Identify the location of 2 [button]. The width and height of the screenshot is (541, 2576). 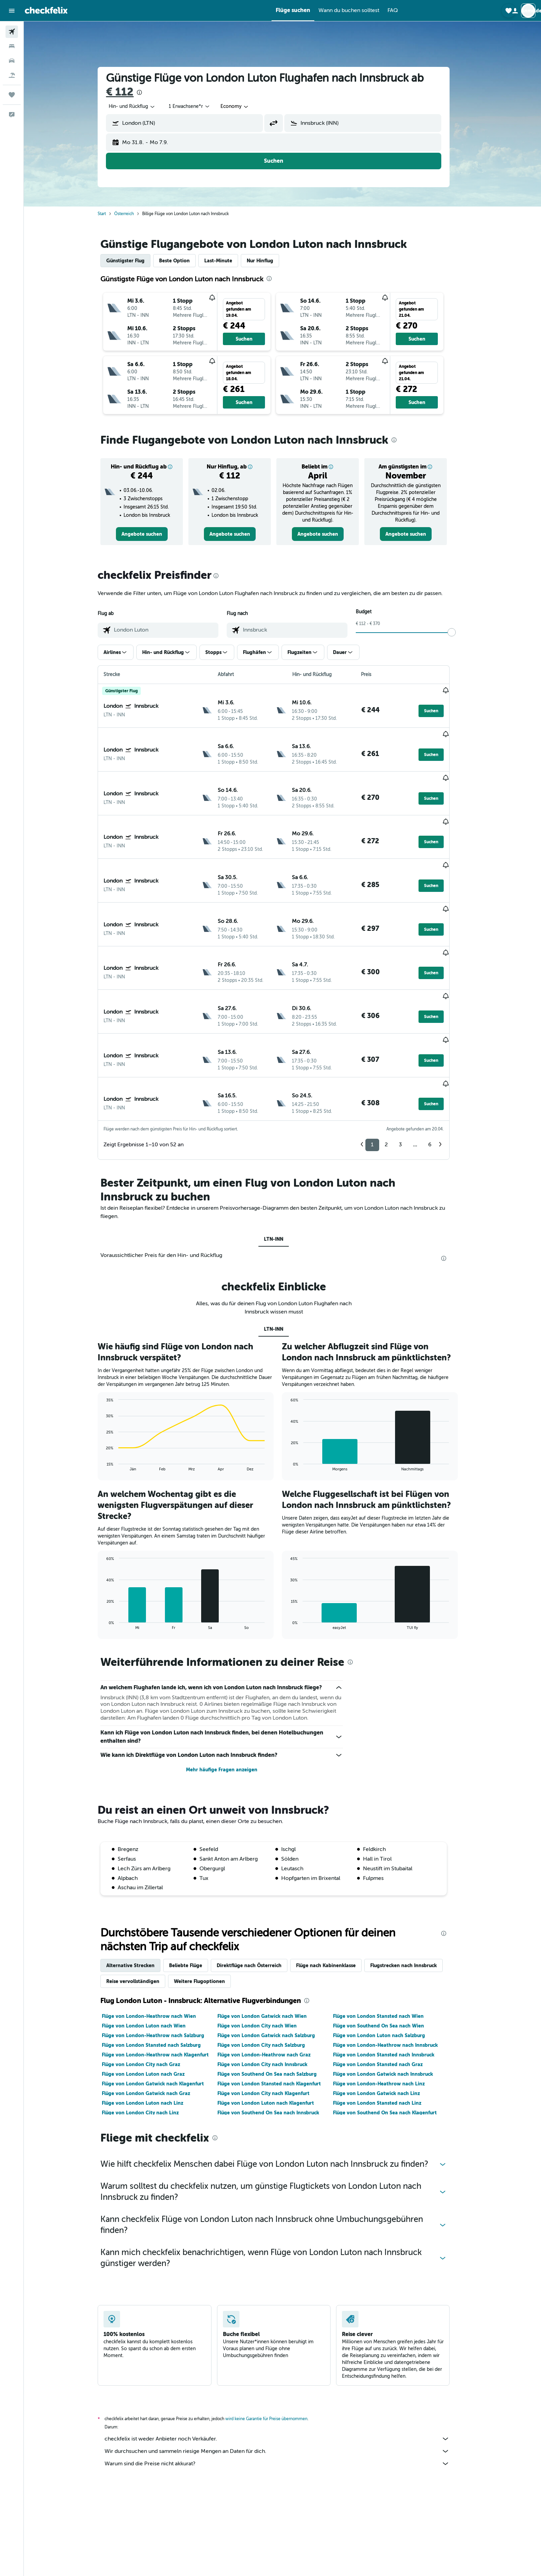
(395, 1064).